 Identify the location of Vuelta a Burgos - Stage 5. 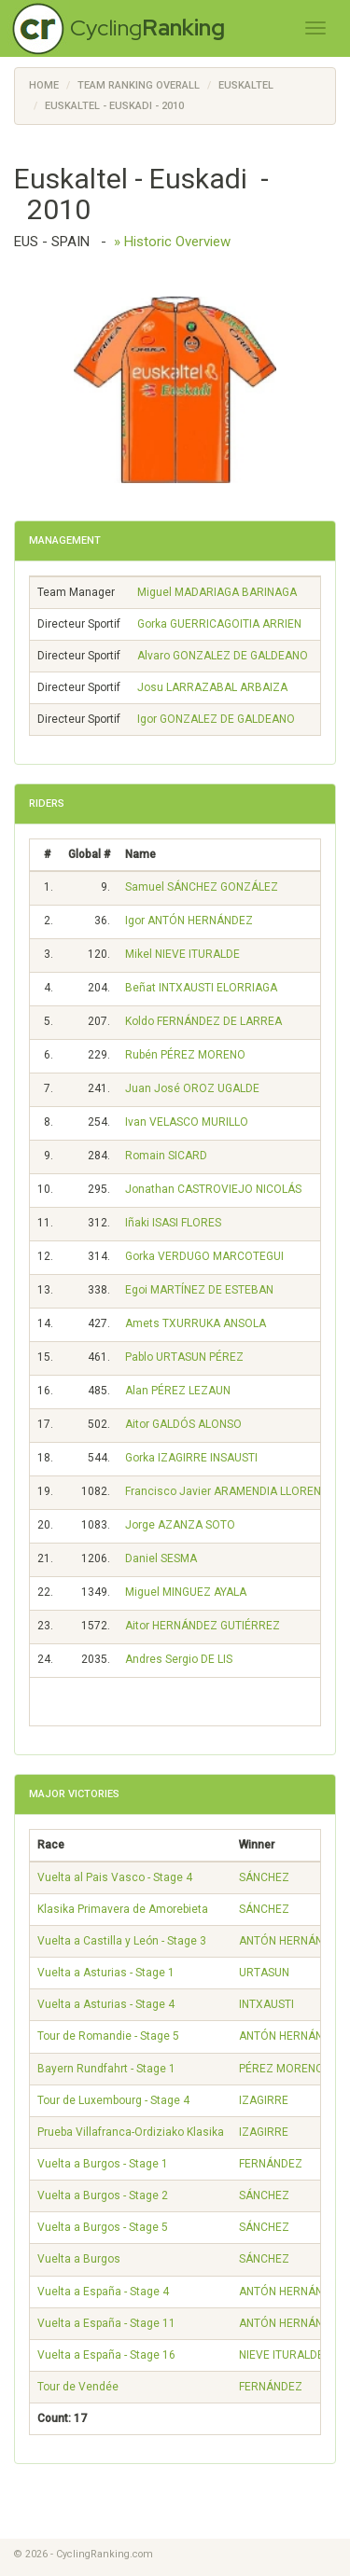
(102, 2227).